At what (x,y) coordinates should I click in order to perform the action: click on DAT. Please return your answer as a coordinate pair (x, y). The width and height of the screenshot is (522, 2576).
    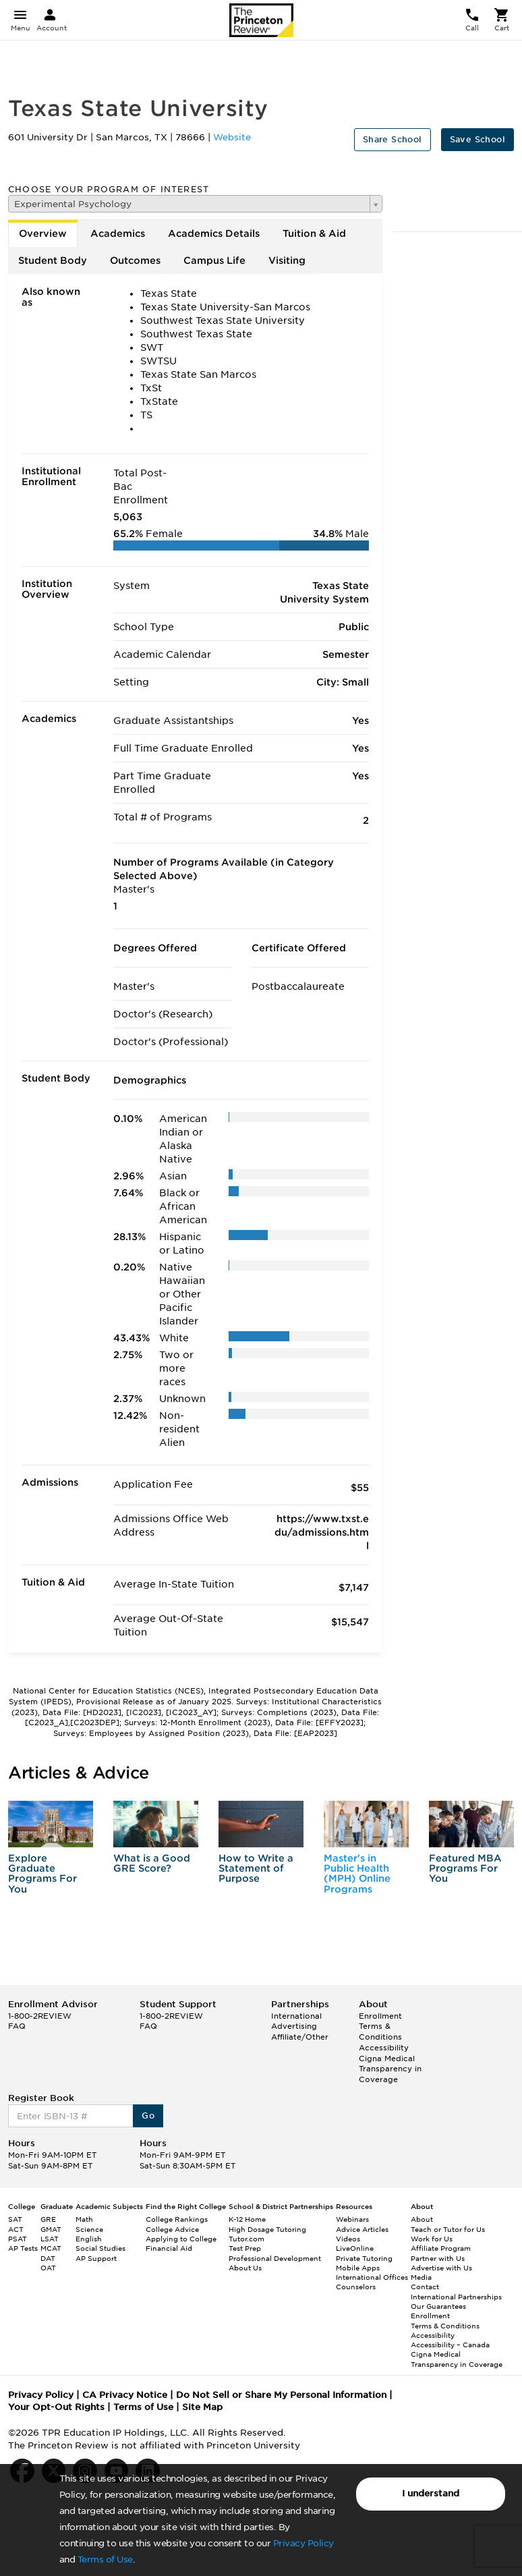
    Looking at the image, I should click on (47, 2258).